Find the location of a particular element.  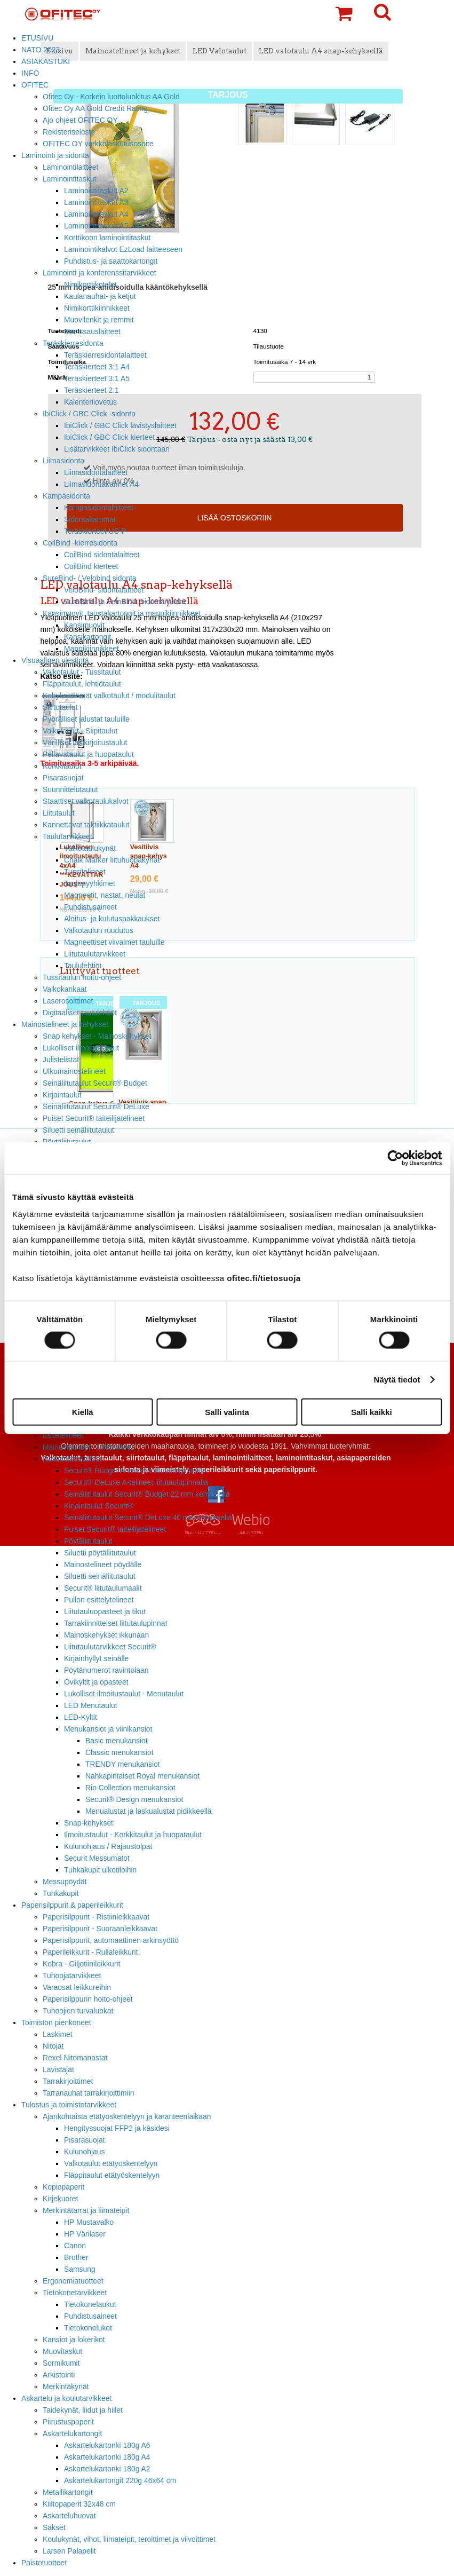

Pöytänumerot ravintolaan is located at coordinates (106, 1670).